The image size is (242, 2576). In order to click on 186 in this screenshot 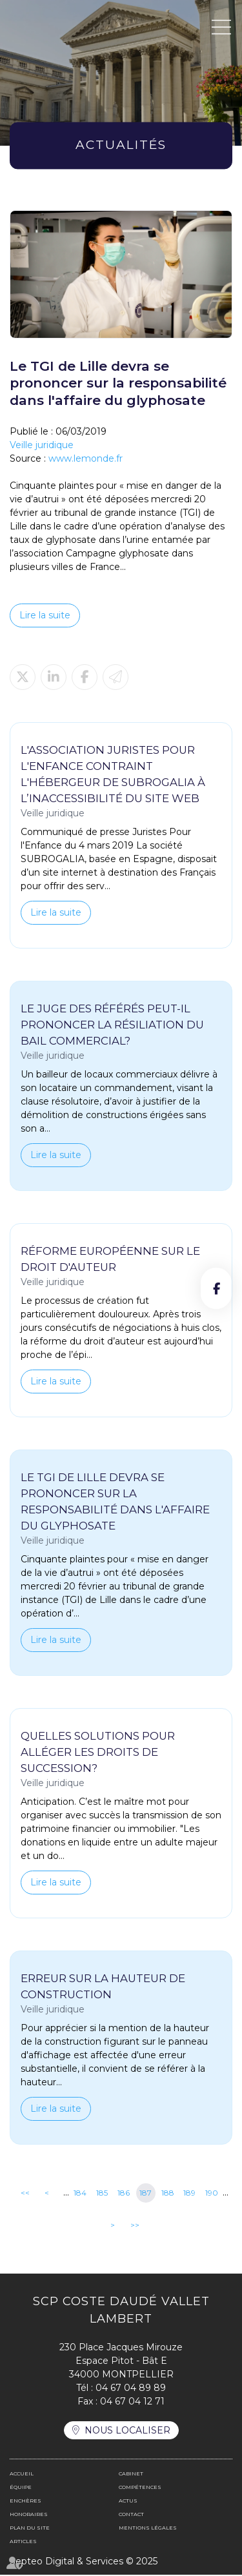, I will do `click(123, 2194)`.